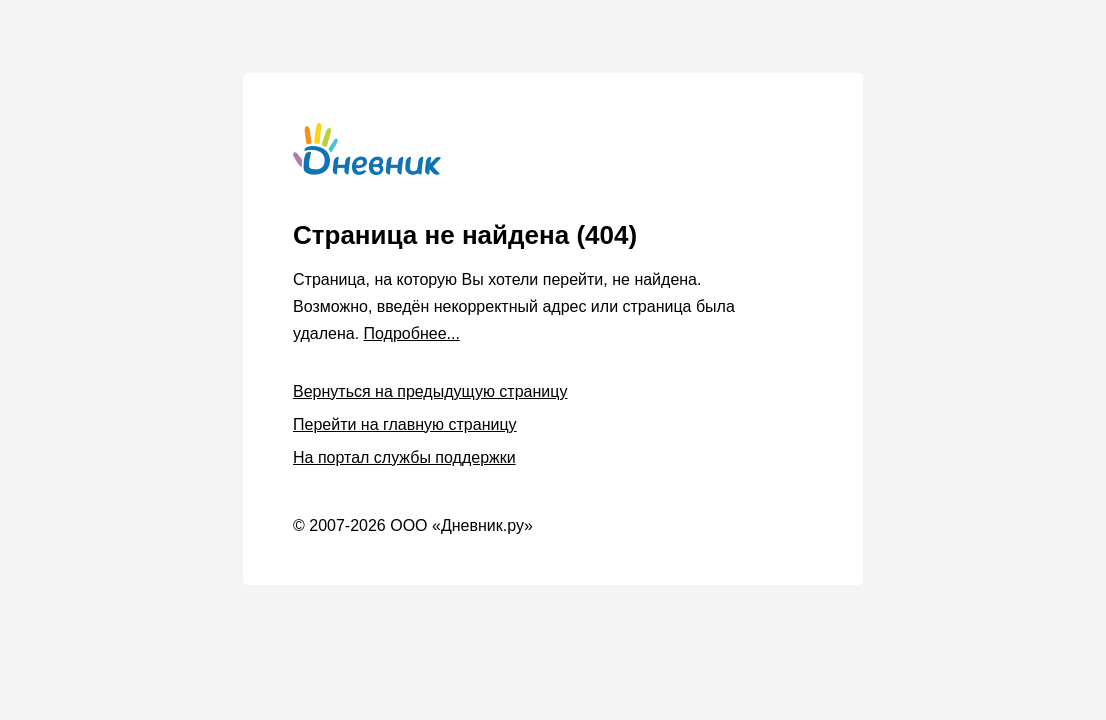 The height and width of the screenshot is (720, 1106). Describe the element at coordinates (405, 424) in the screenshot. I see `Перейти на главную страницу` at that location.